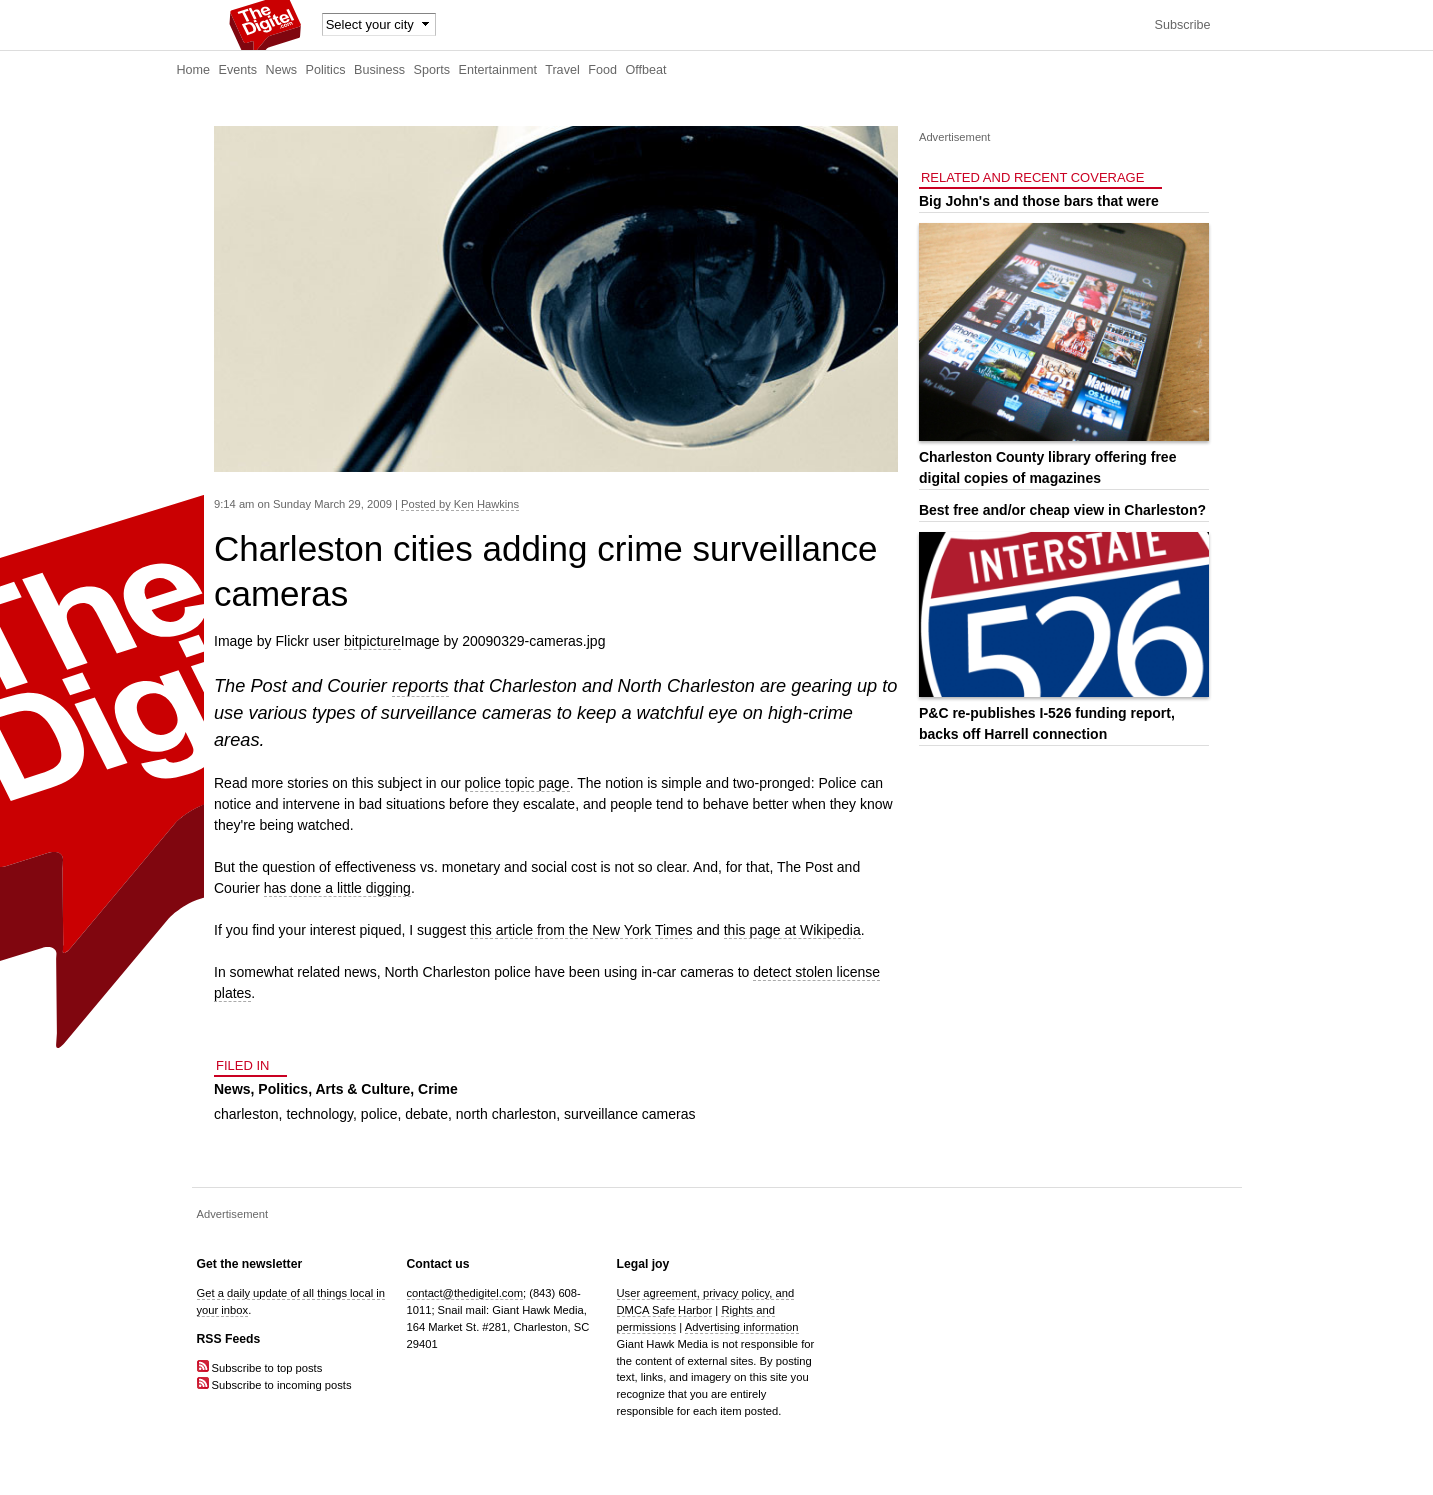 This screenshot has width=1433, height=1495. Describe the element at coordinates (792, 930) in the screenshot. I see `this page at Wikipedia` at that location.